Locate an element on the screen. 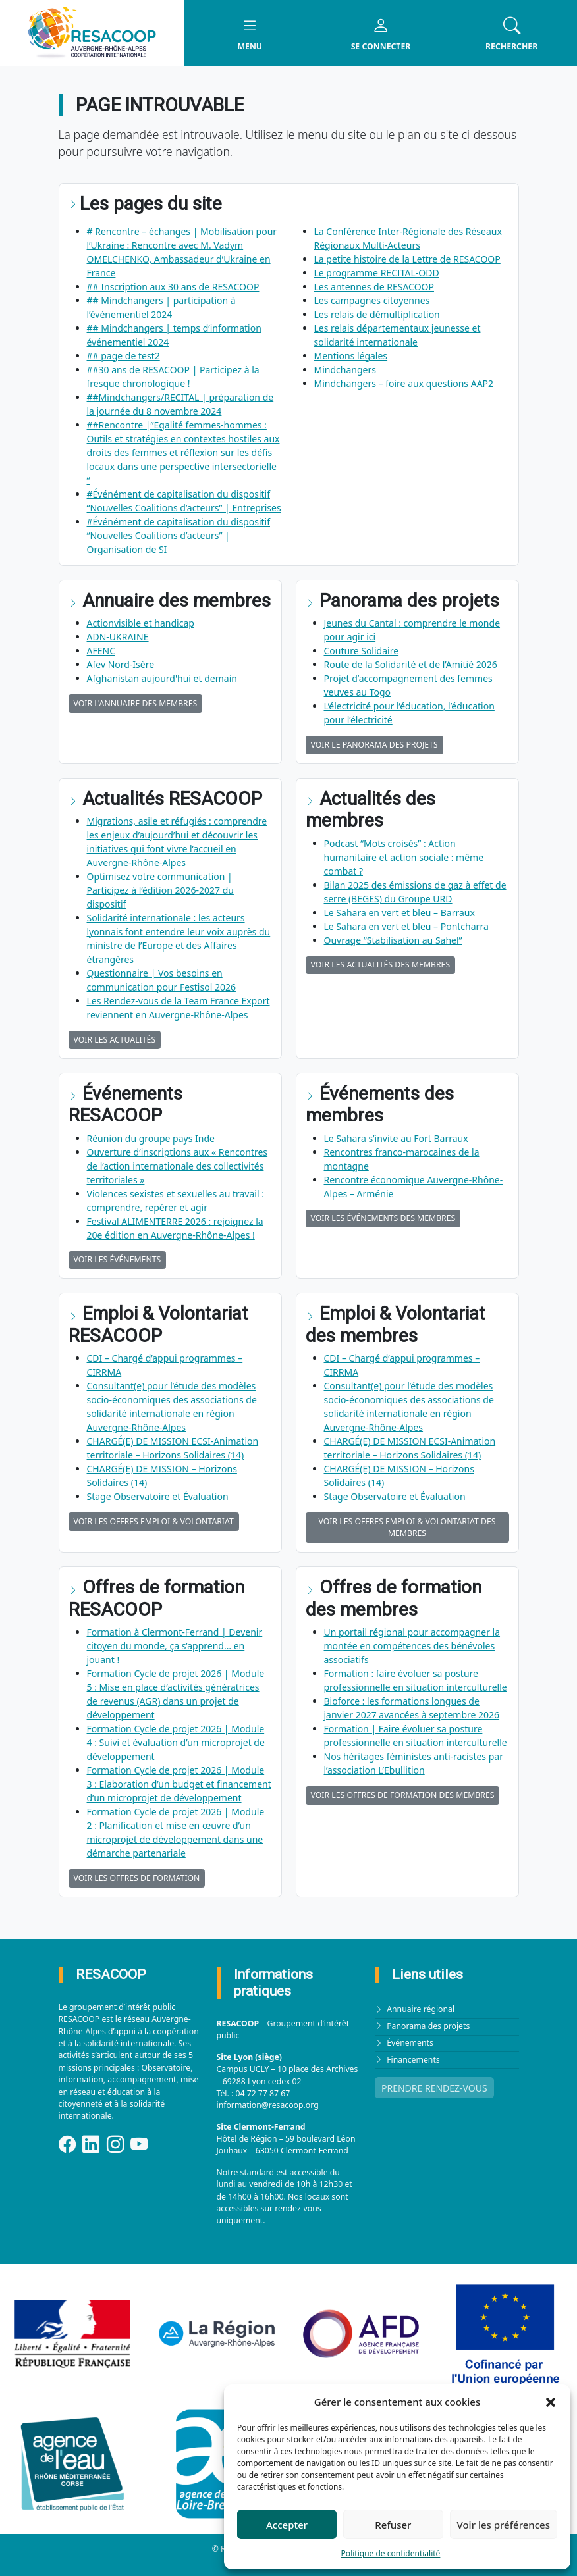 This screenshot has height=2576, width=577. Voir les offres de formation is located at coordinates (137, 1878).